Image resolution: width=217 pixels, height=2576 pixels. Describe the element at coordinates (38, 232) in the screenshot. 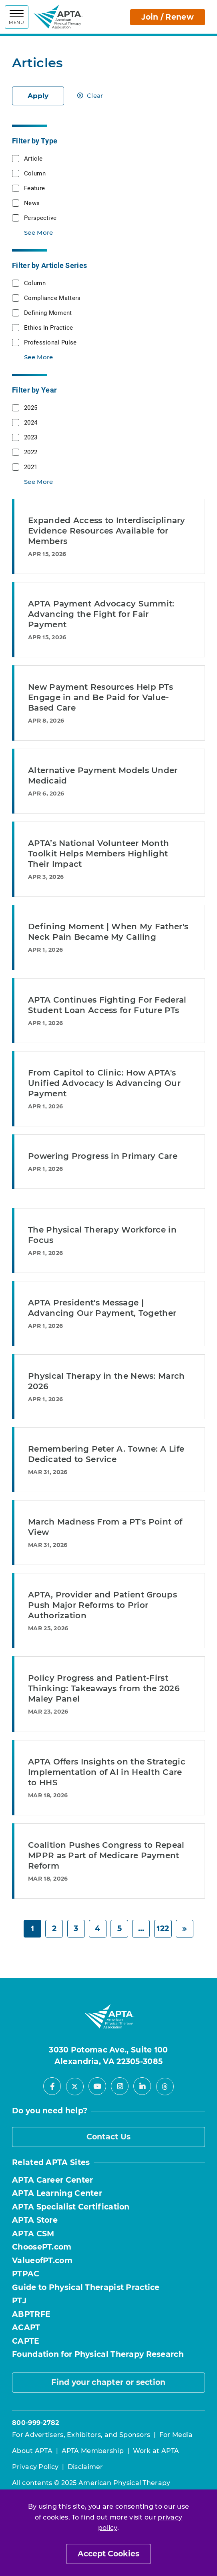

I see `See More [button]` at that location.